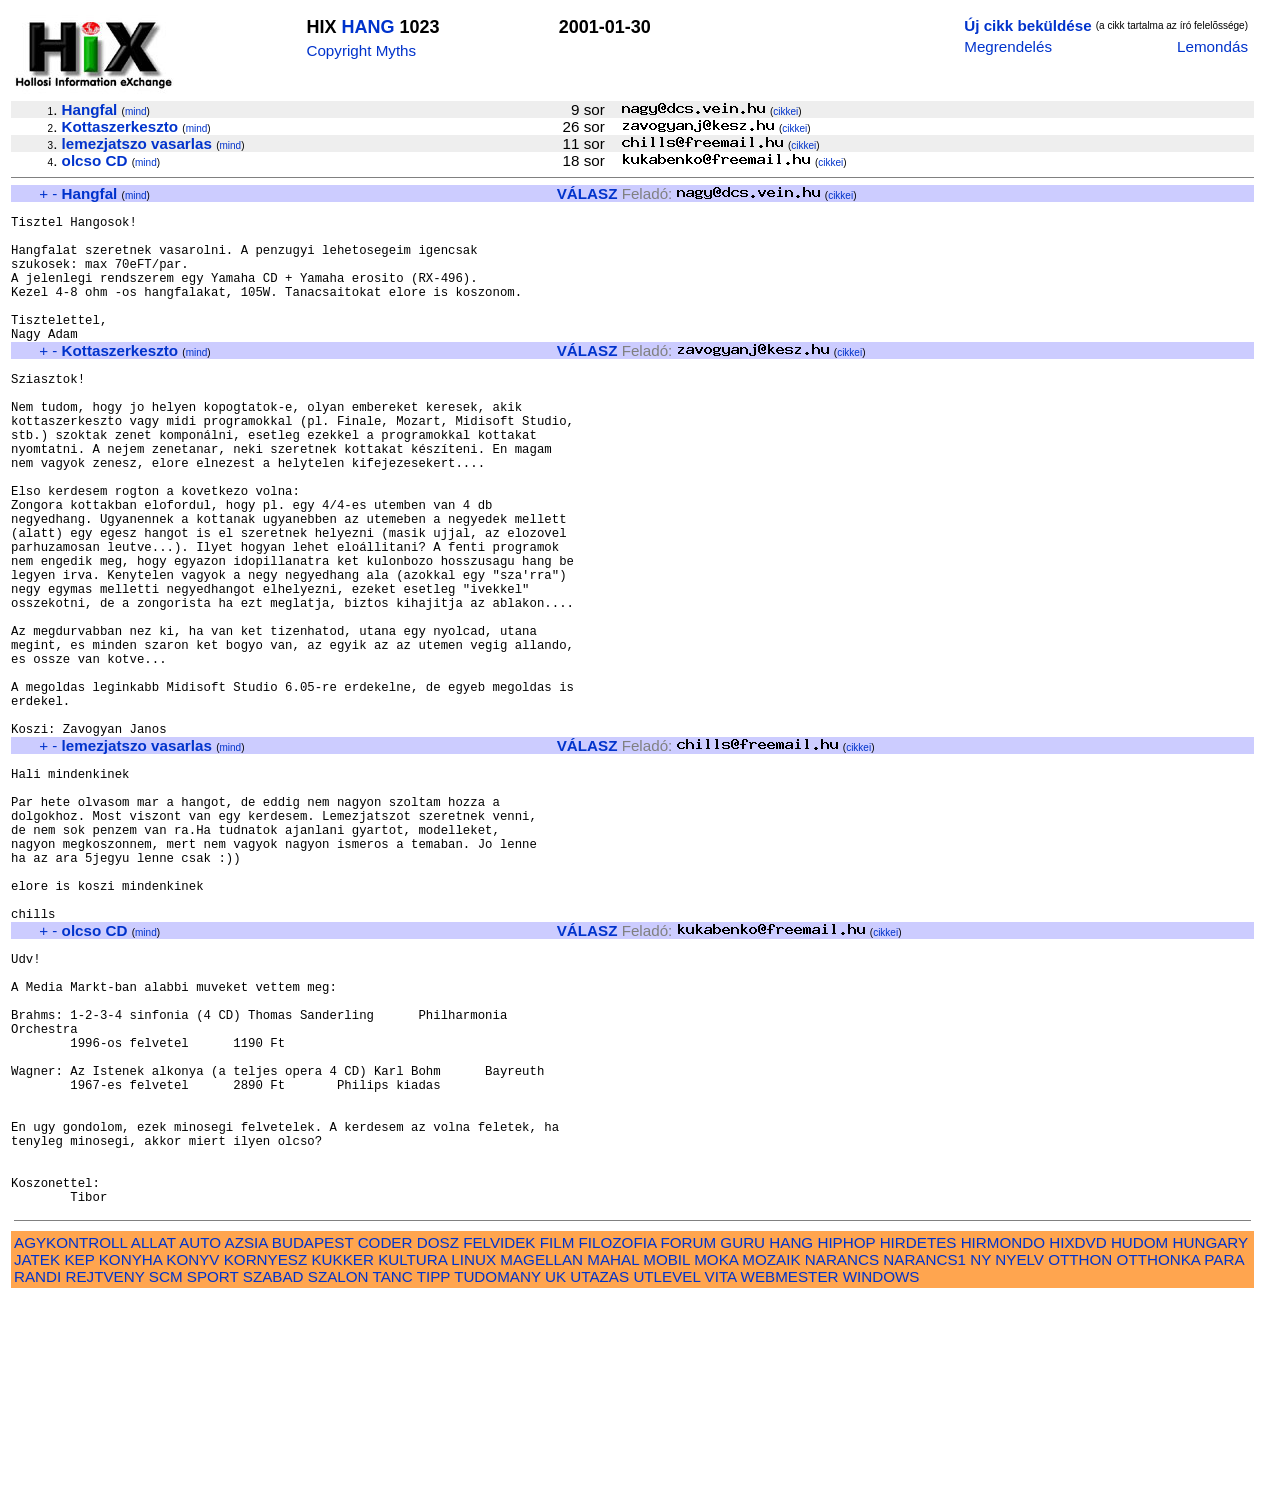 Image resolution: width=1265 pixels, height=1503 pixels. What do you see at coordinates (918, 1446) in the screenshot?
I see `HIRDETES` at bounding box center [918, 1446].